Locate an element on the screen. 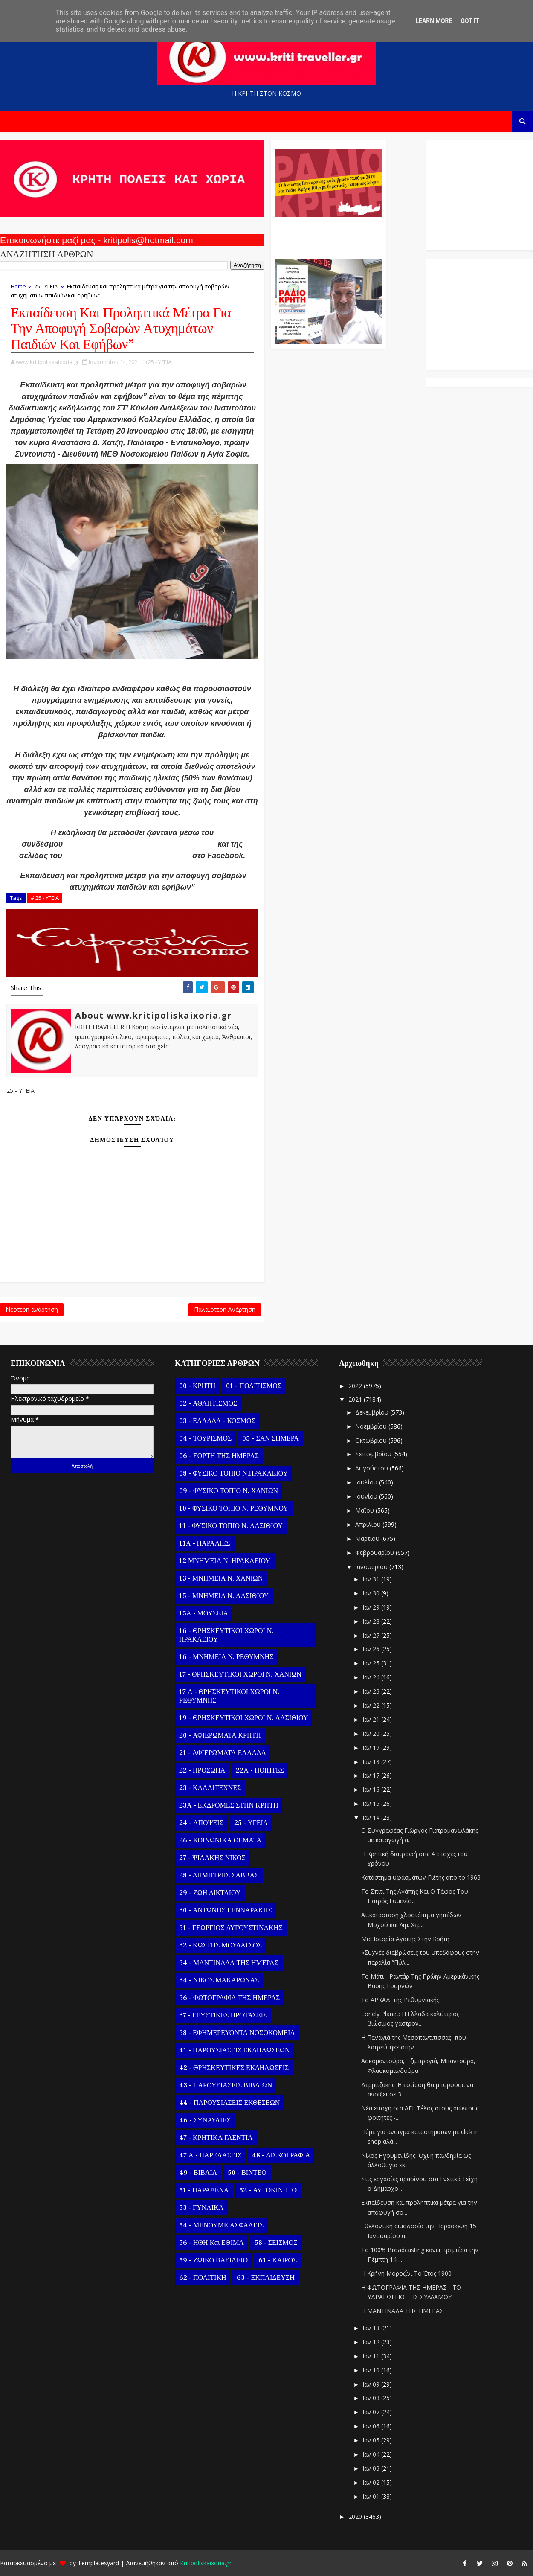 This screenshot has height=2576, width=533. Νεότερη ανάρτηση is located at coordinates (32, 1309).